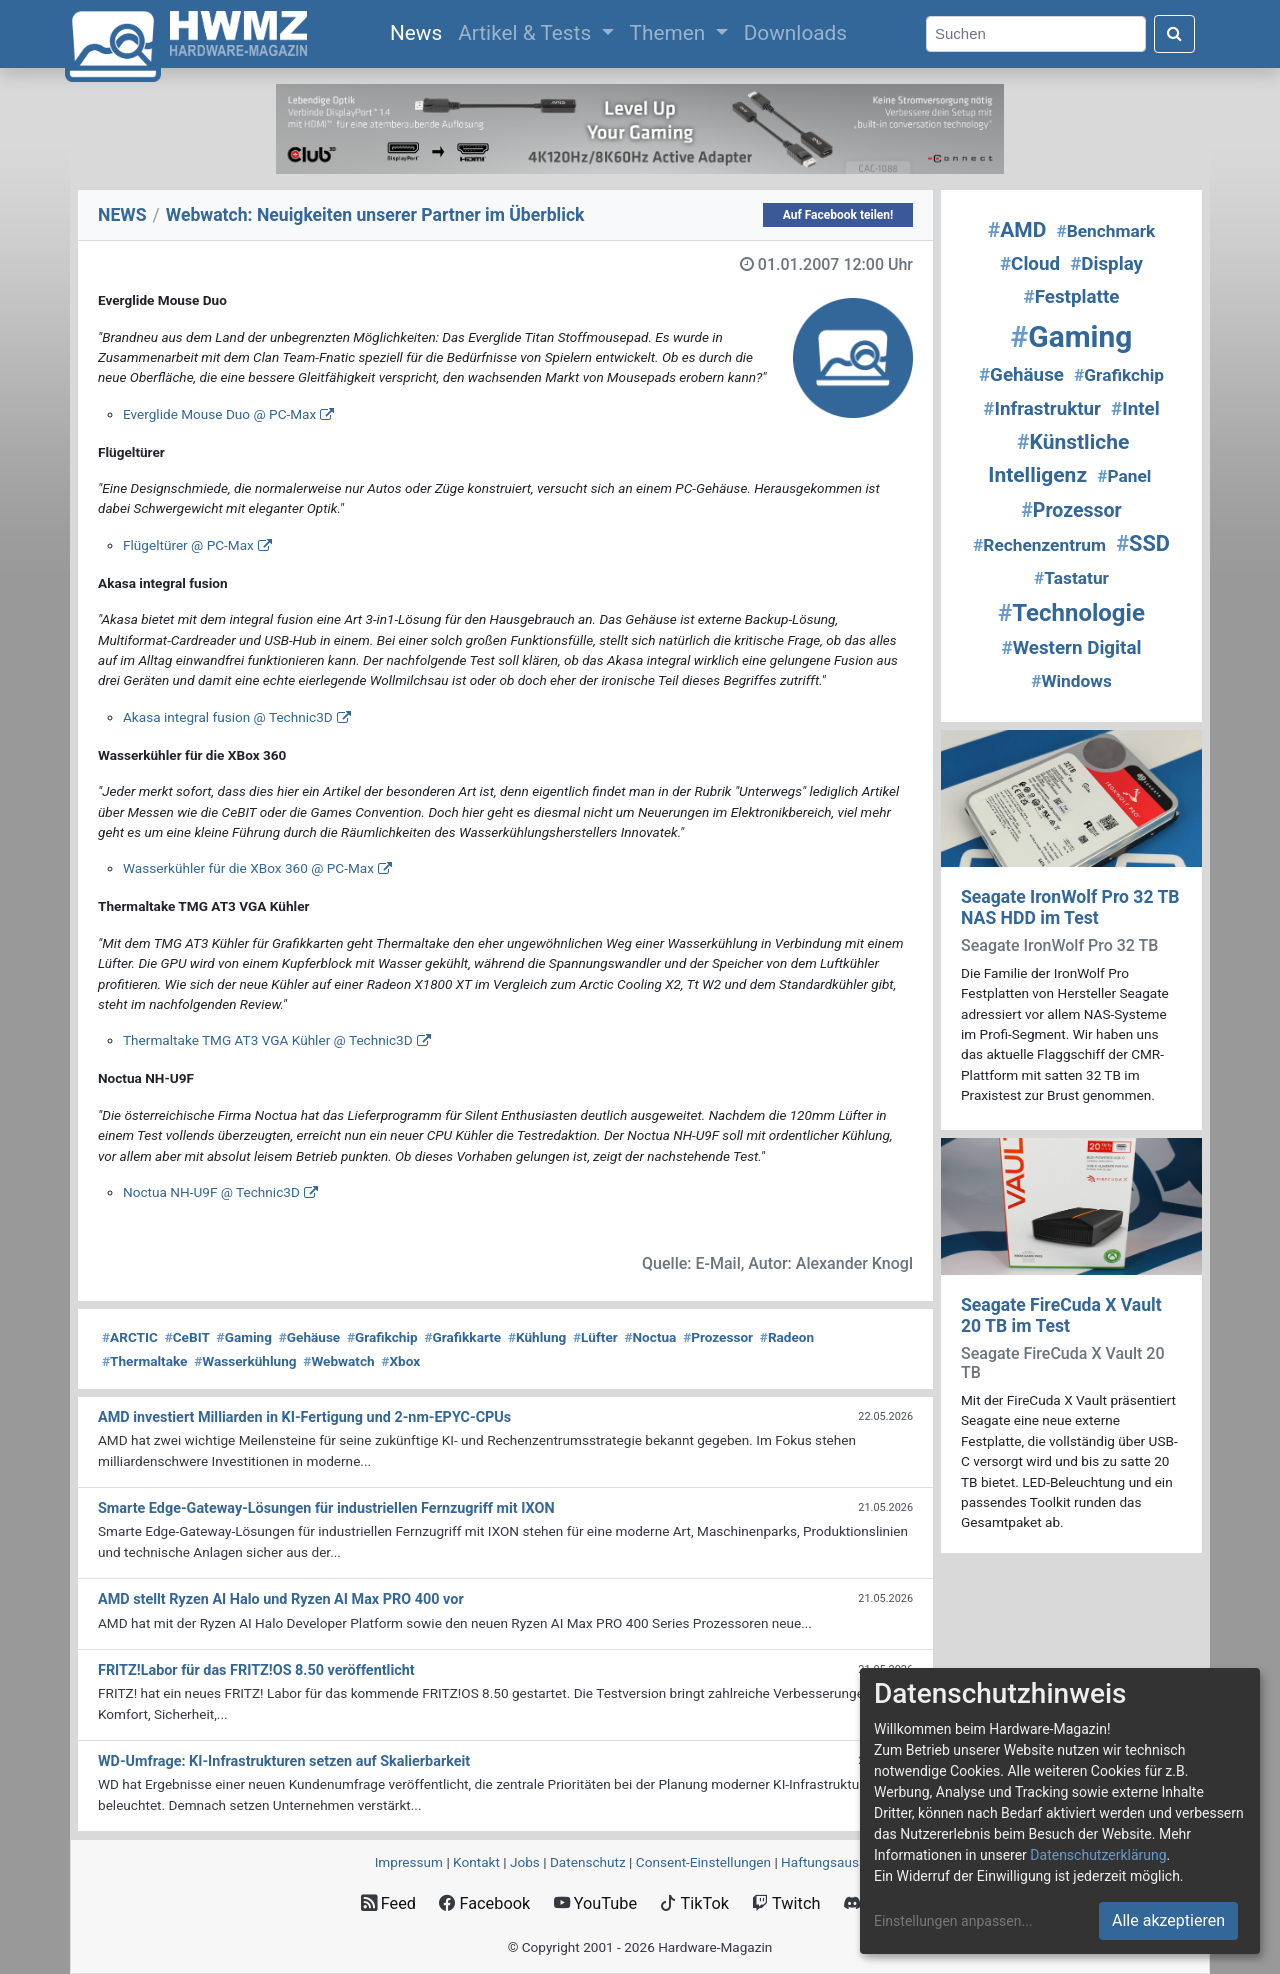 The image size is (1280, 1974). Describe the element at coordinates (703, 1862) in the screenshot. I see `Consent‑Einstellungen` at that location.